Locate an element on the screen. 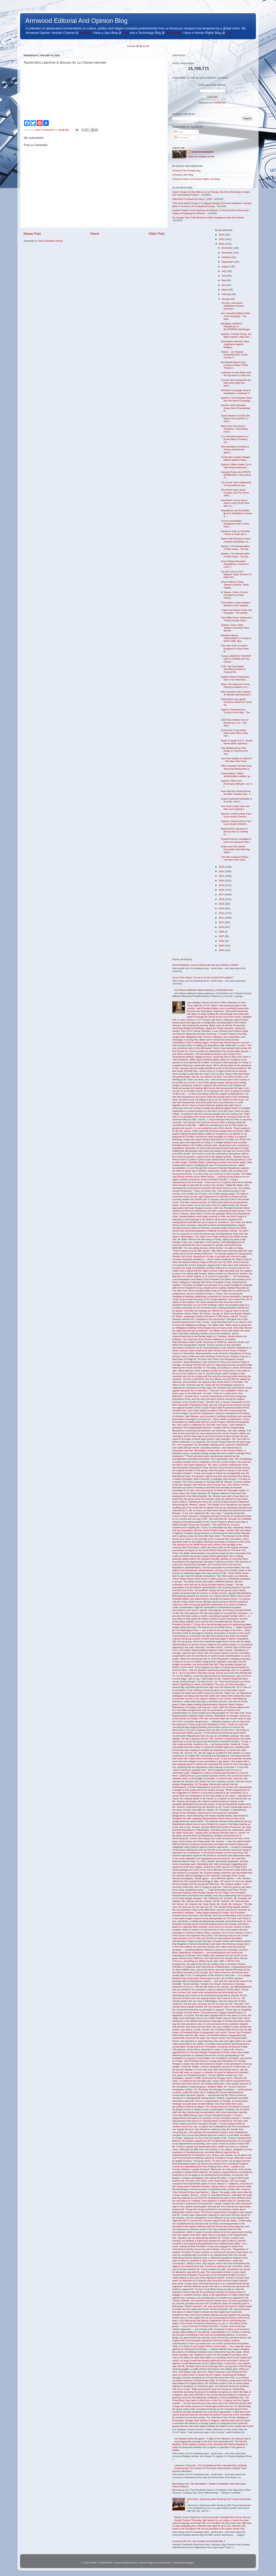  2018 is located at coordinates (222, 890).